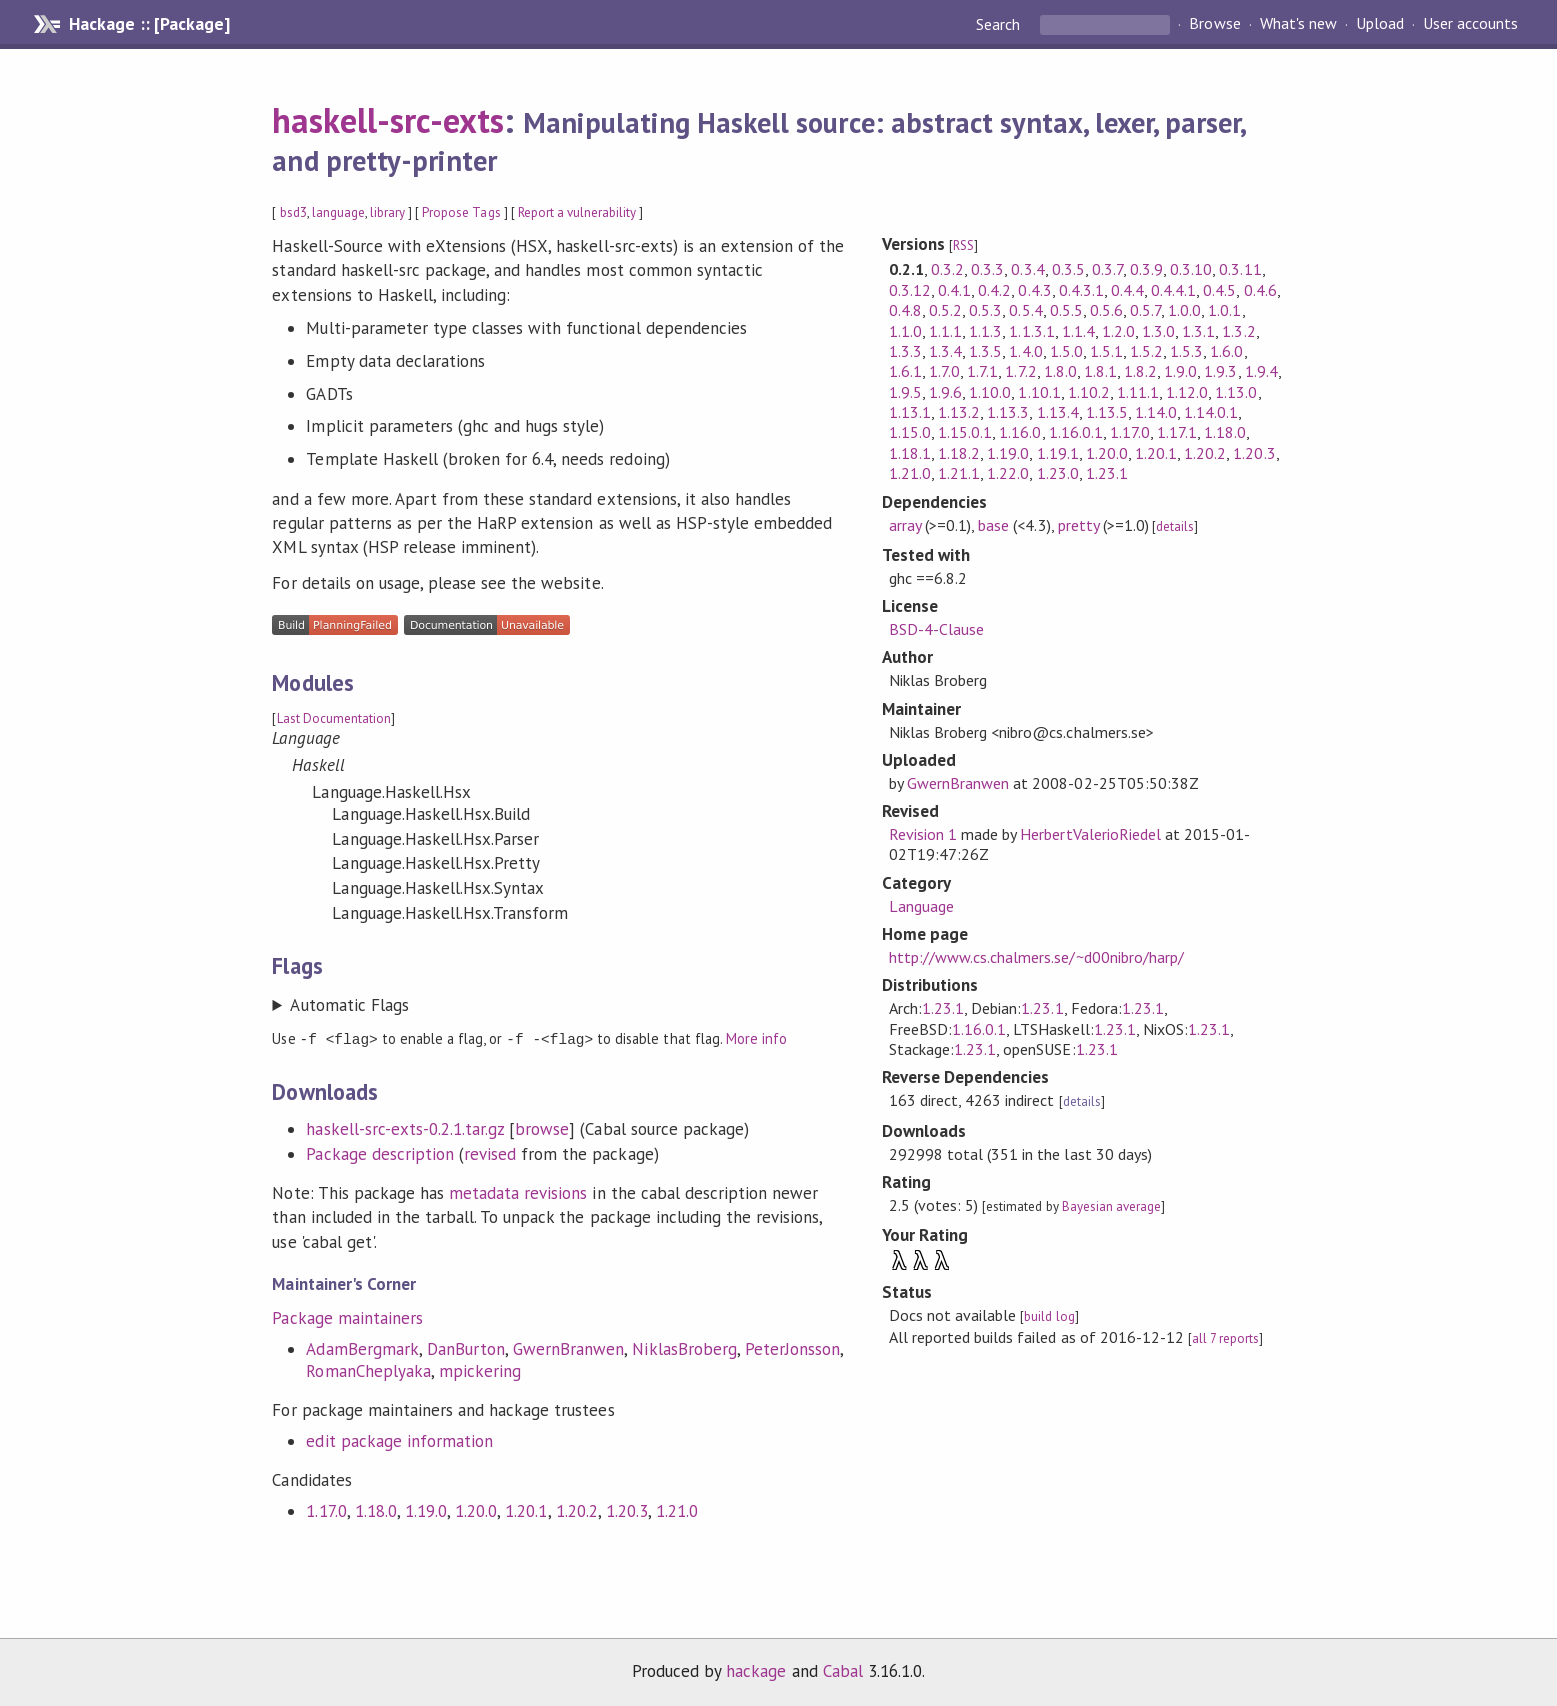 This screenshot has height=1706, width=1557. Describe the element at coordinates (1076, 432) in the screenshot. I see `1.16.0.1` at that location.